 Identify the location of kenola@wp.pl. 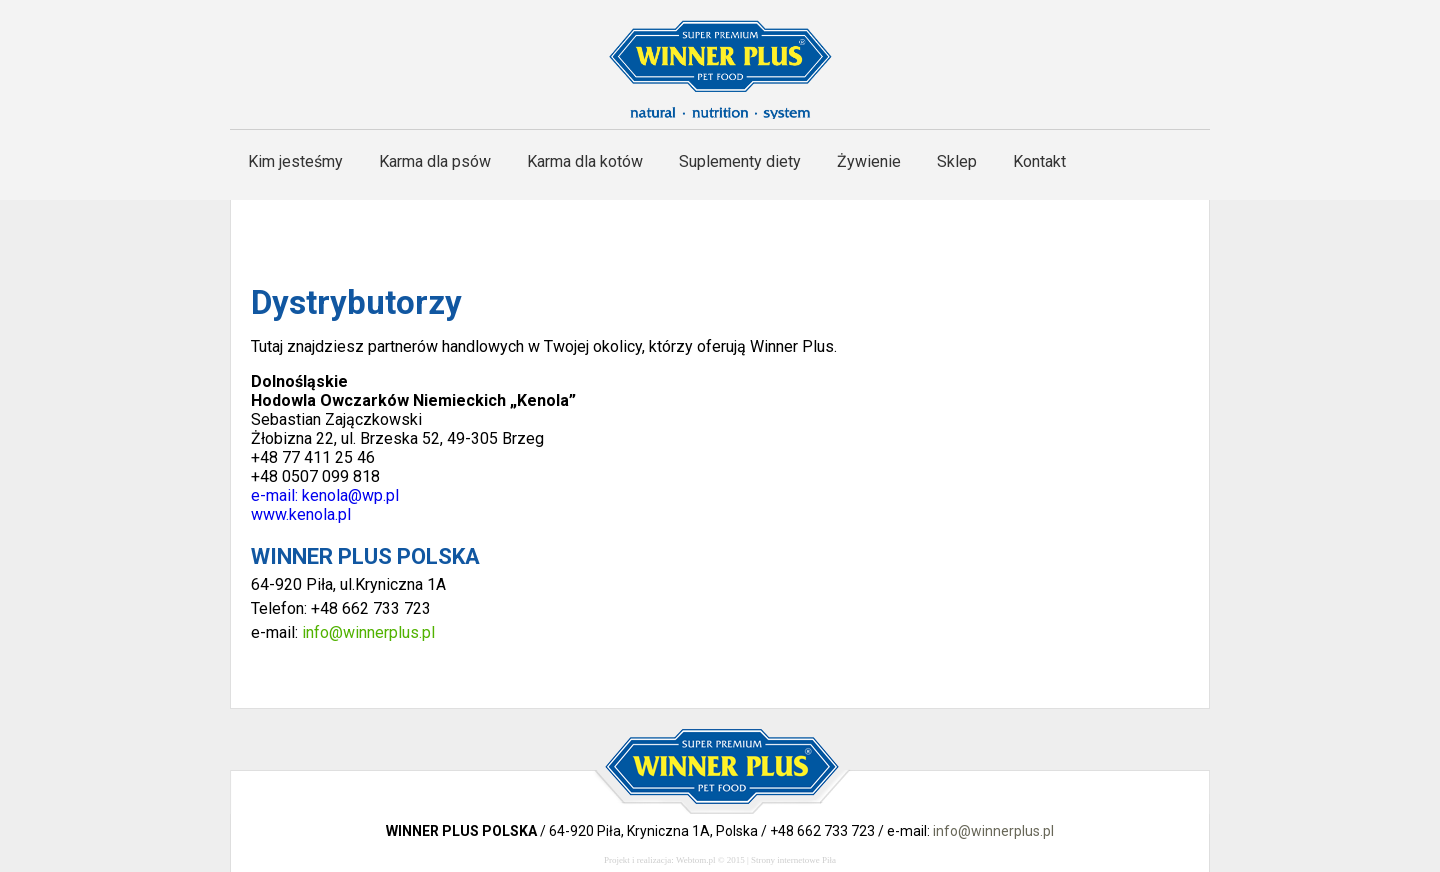
(352, 495).